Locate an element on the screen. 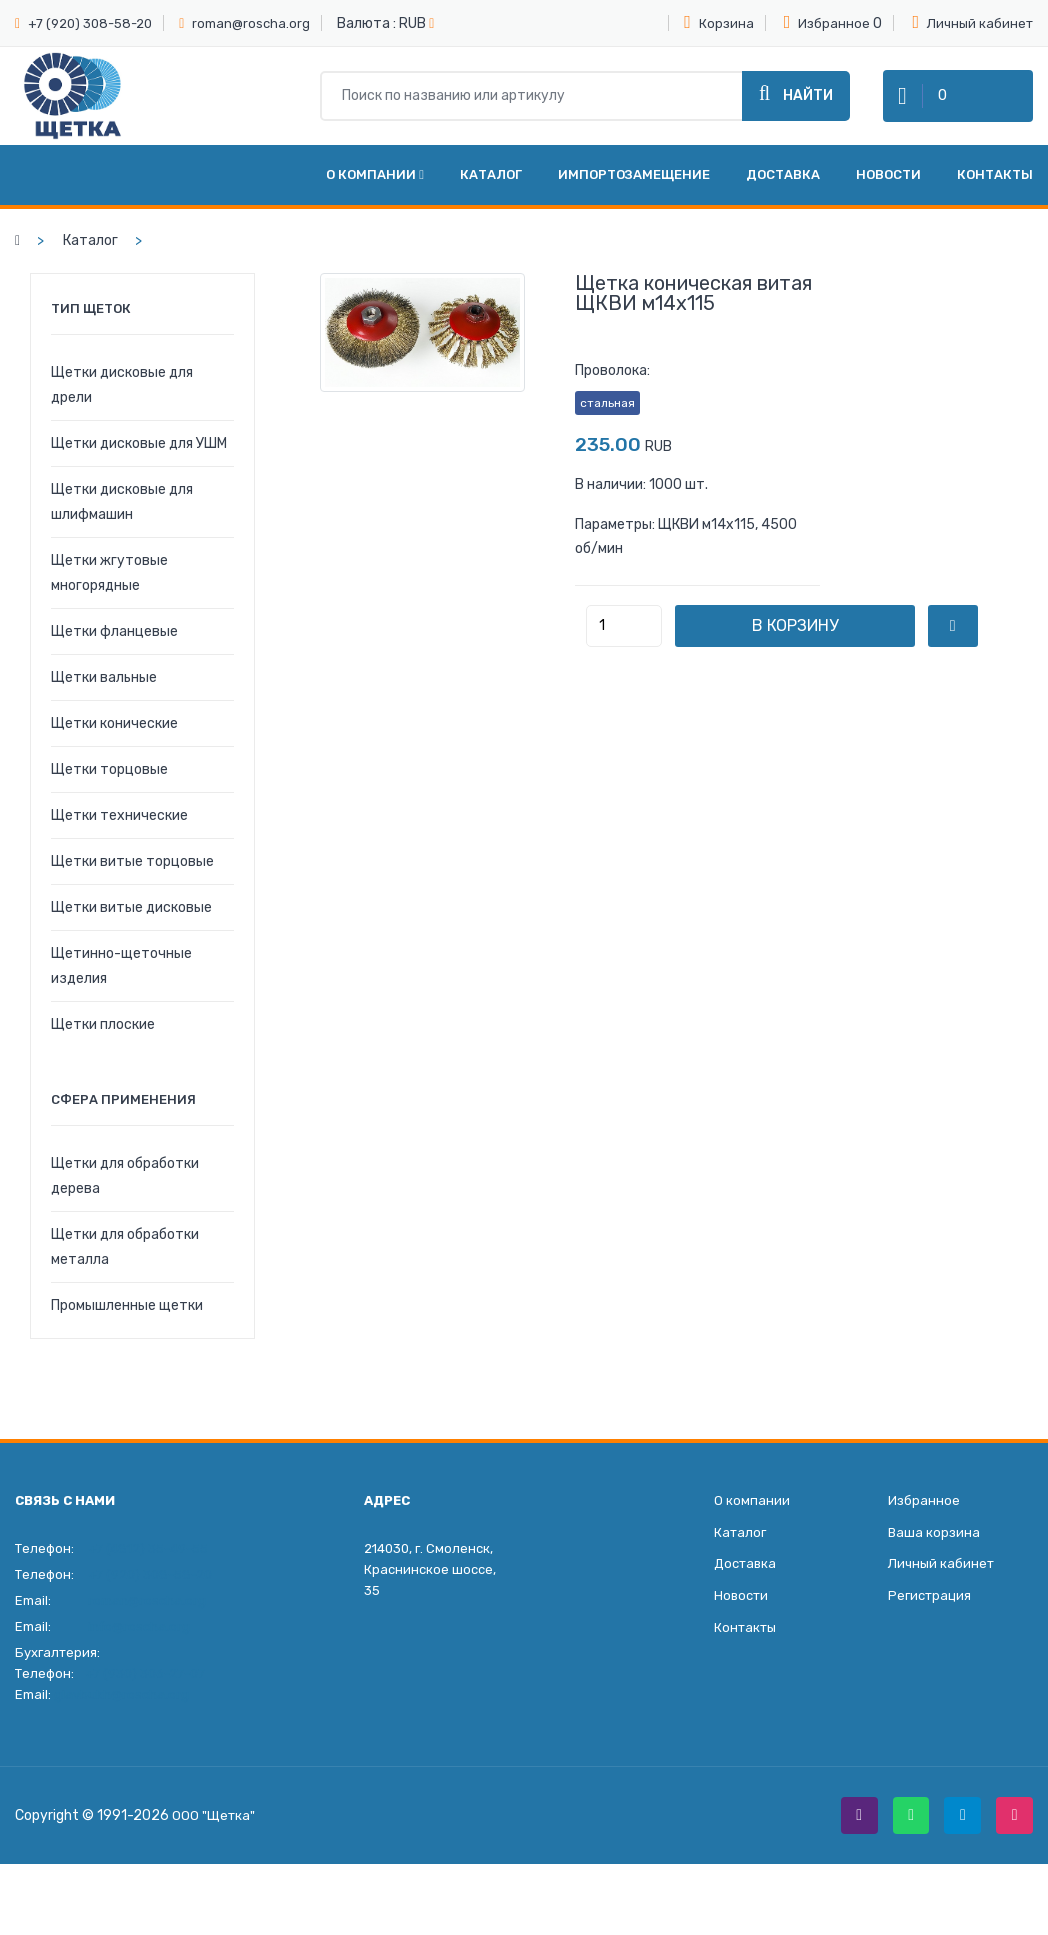  roman@roscha.org is located at coordinates (251, 23).